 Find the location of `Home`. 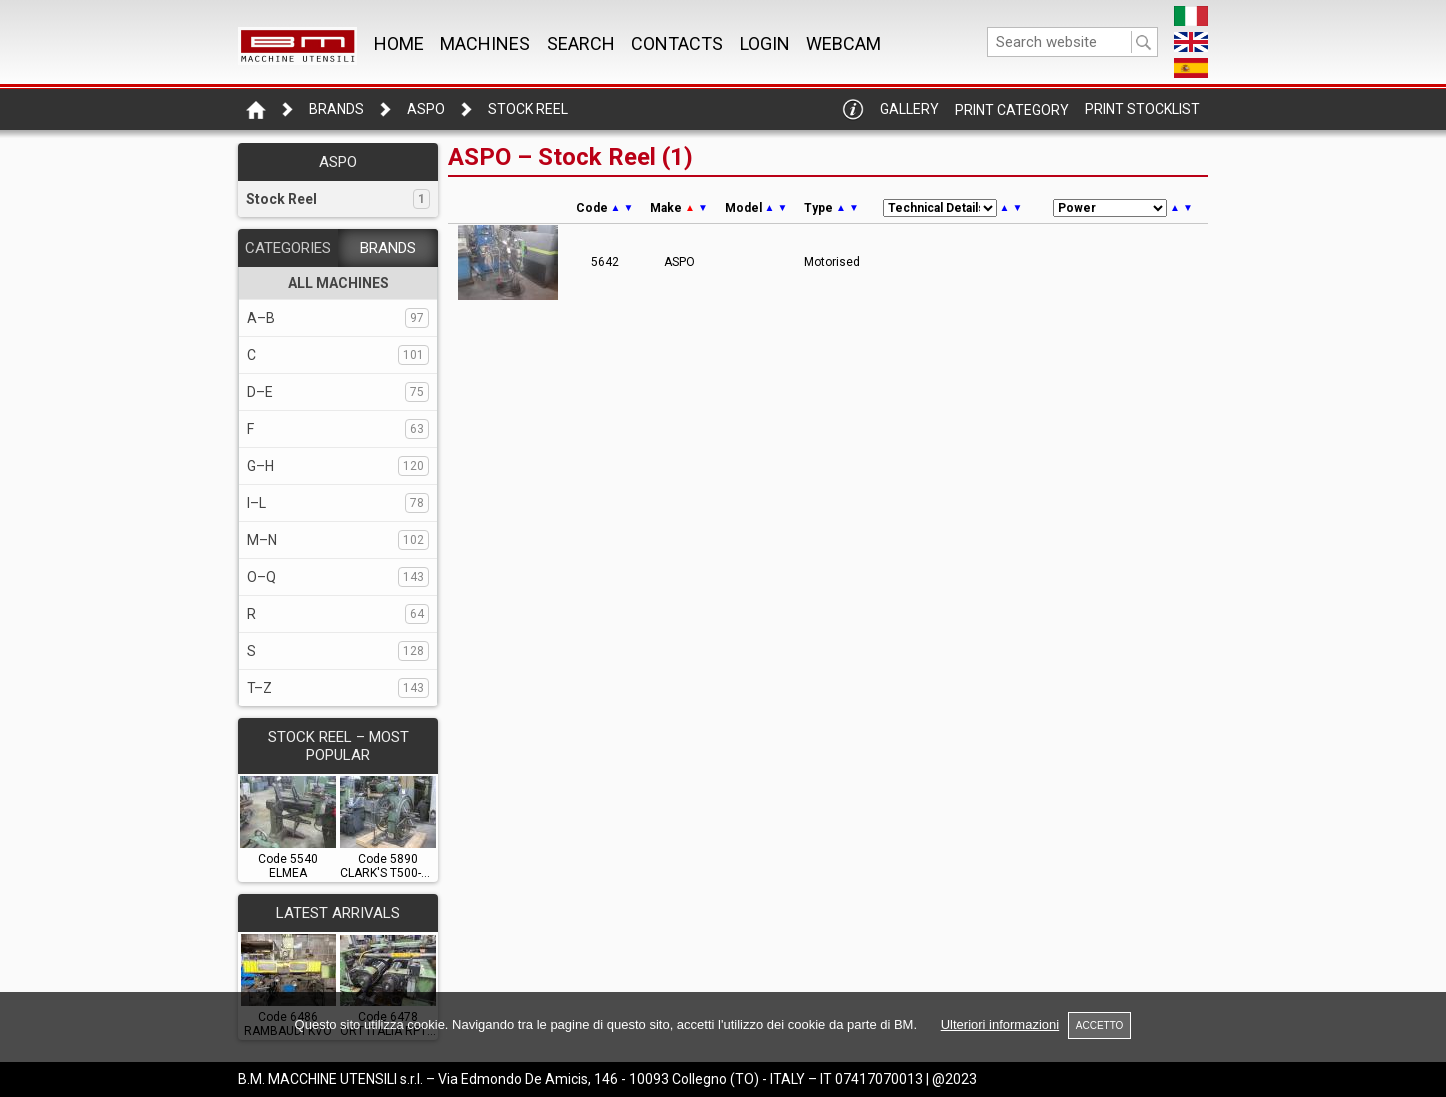

Home is located at coordinates (399, 43).